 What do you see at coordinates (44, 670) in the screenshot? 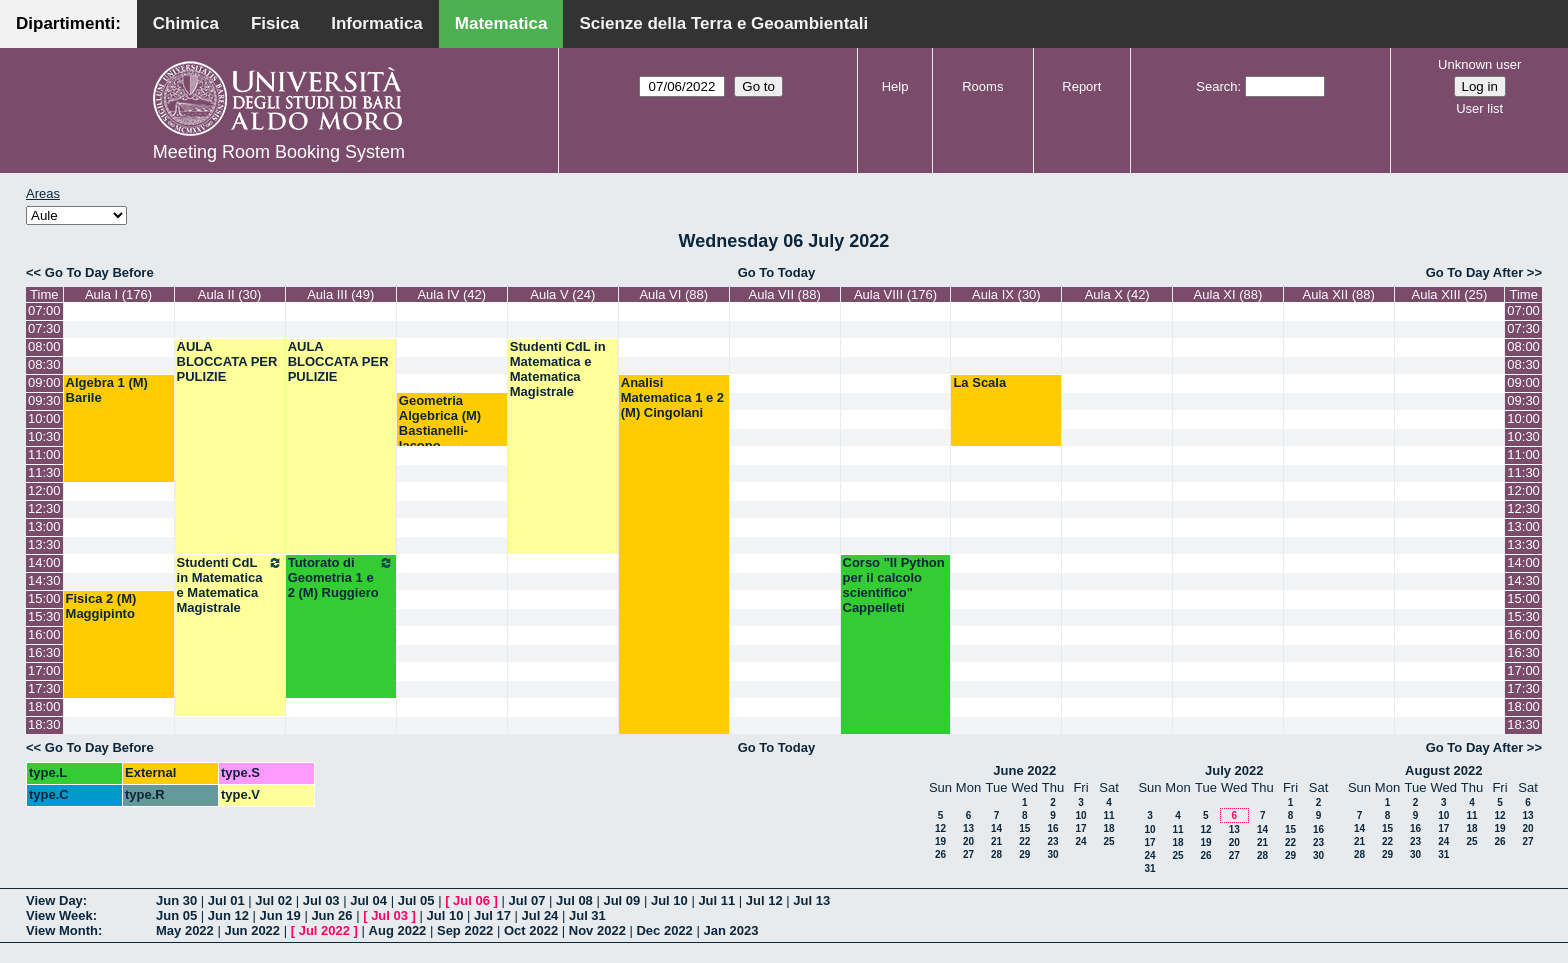
I see `17:00` at bounding box center [44, 670].